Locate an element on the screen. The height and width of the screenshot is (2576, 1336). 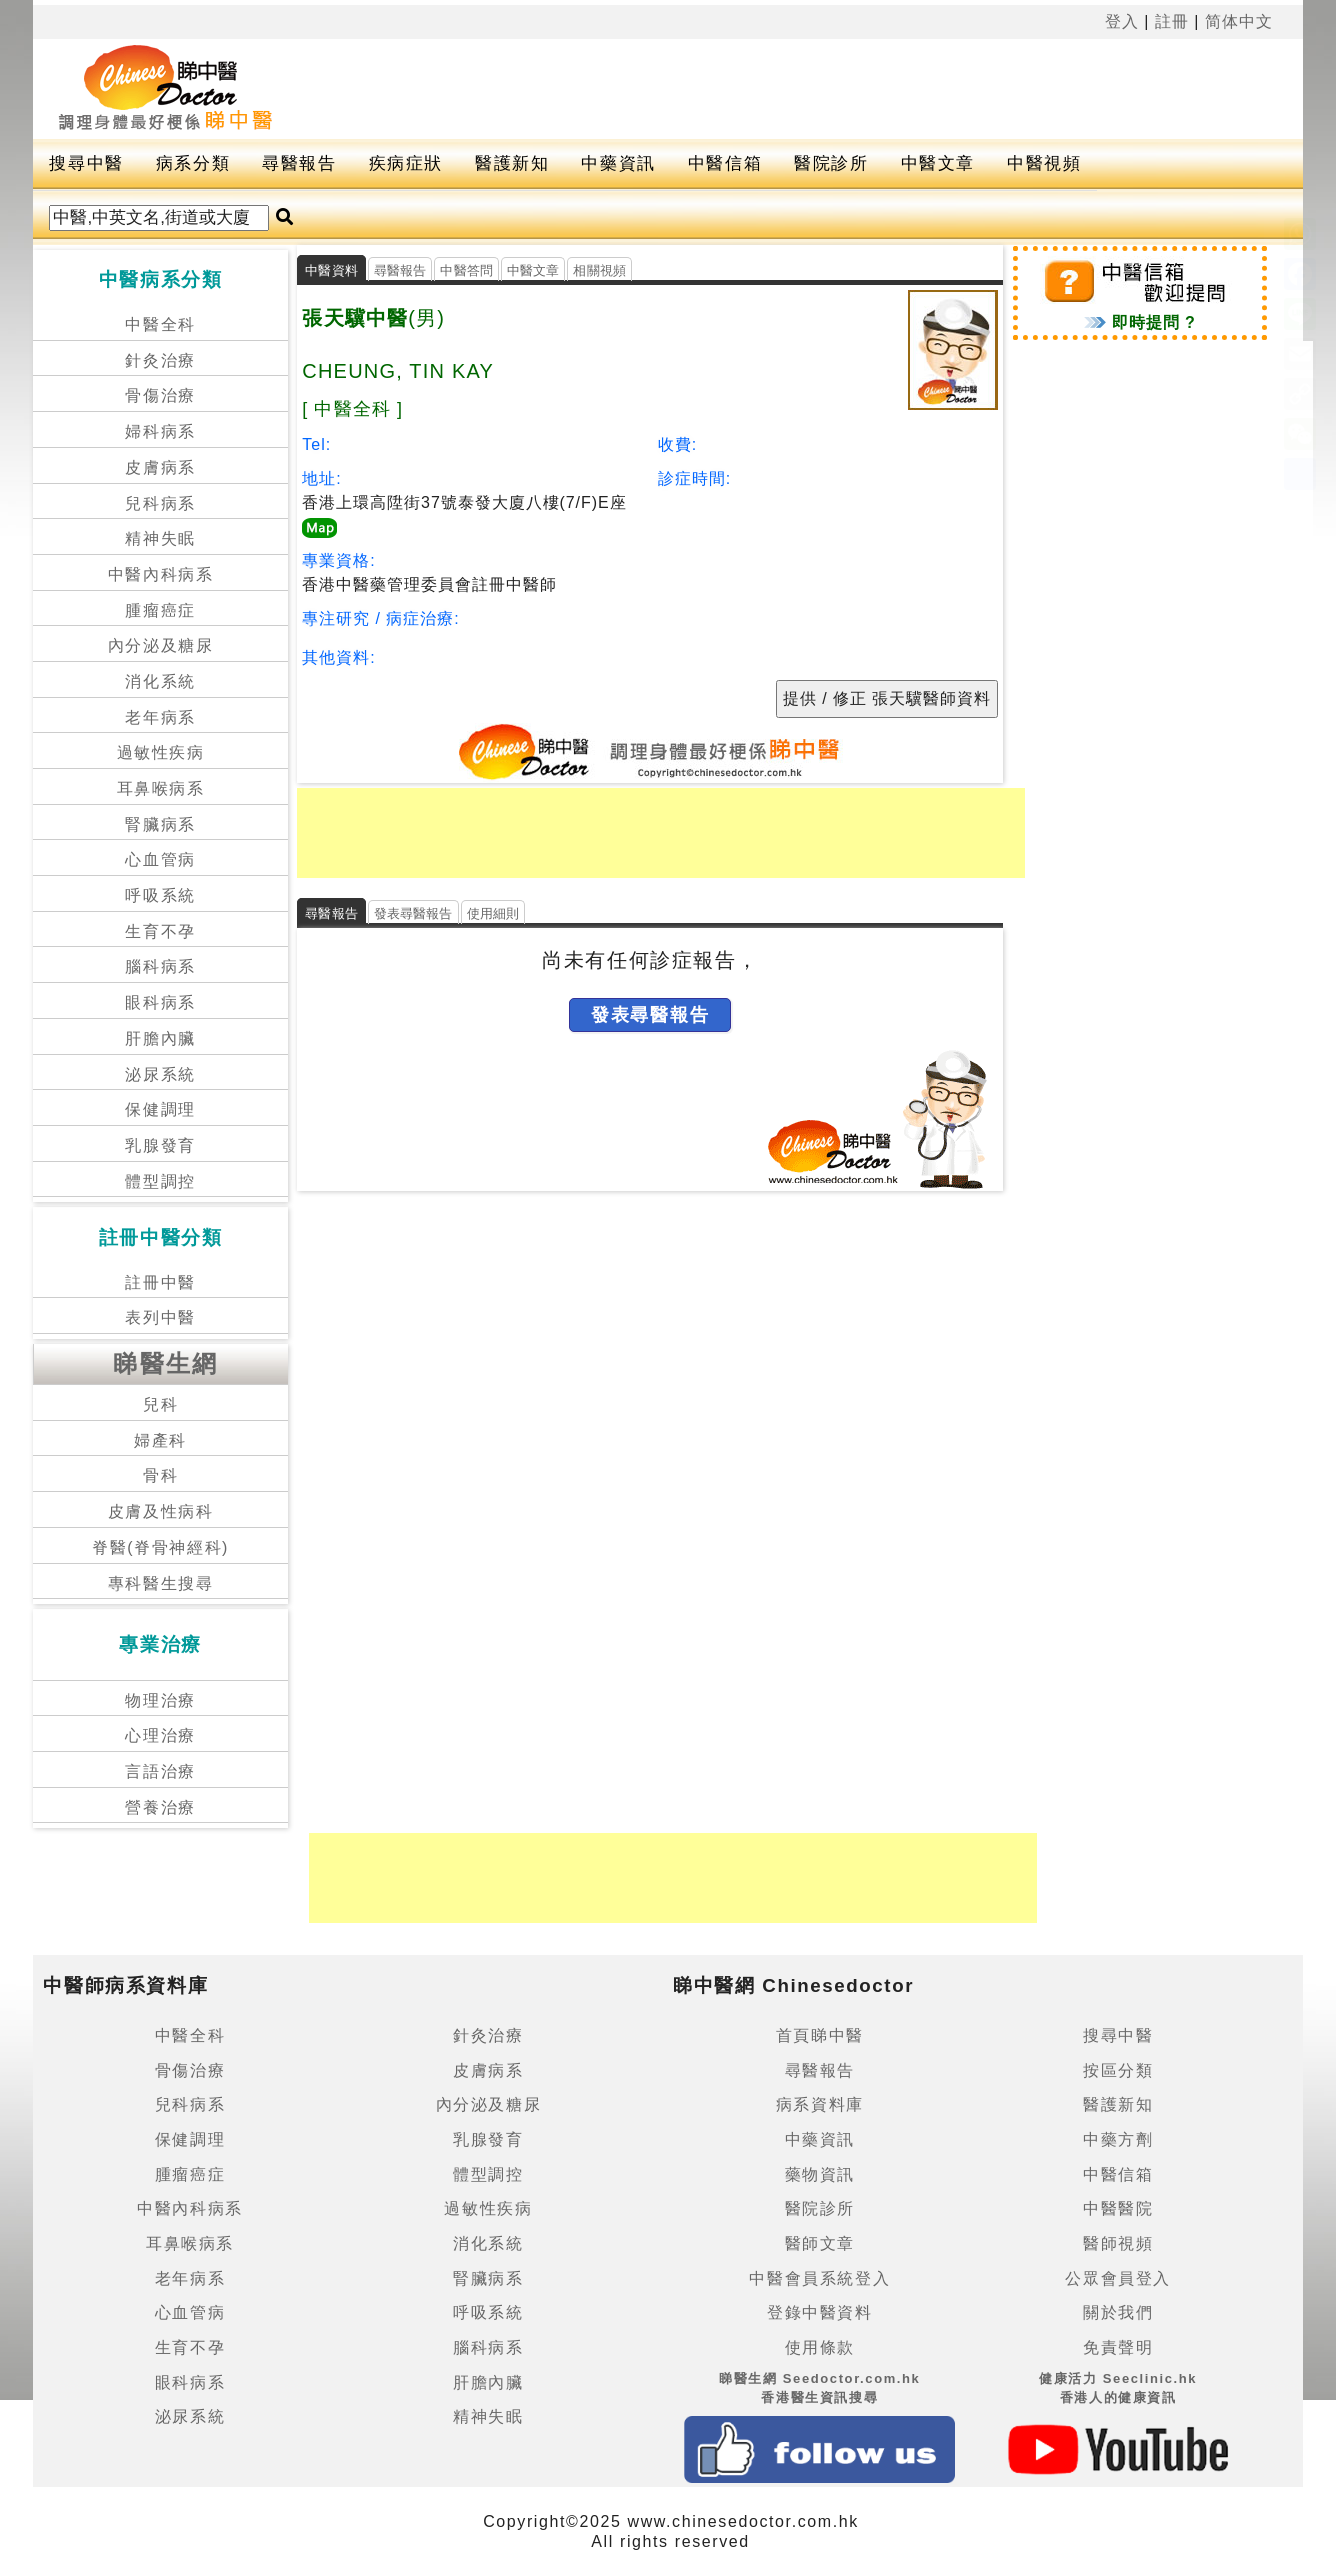
骨傷治療 is located at coordinates (160, 395).